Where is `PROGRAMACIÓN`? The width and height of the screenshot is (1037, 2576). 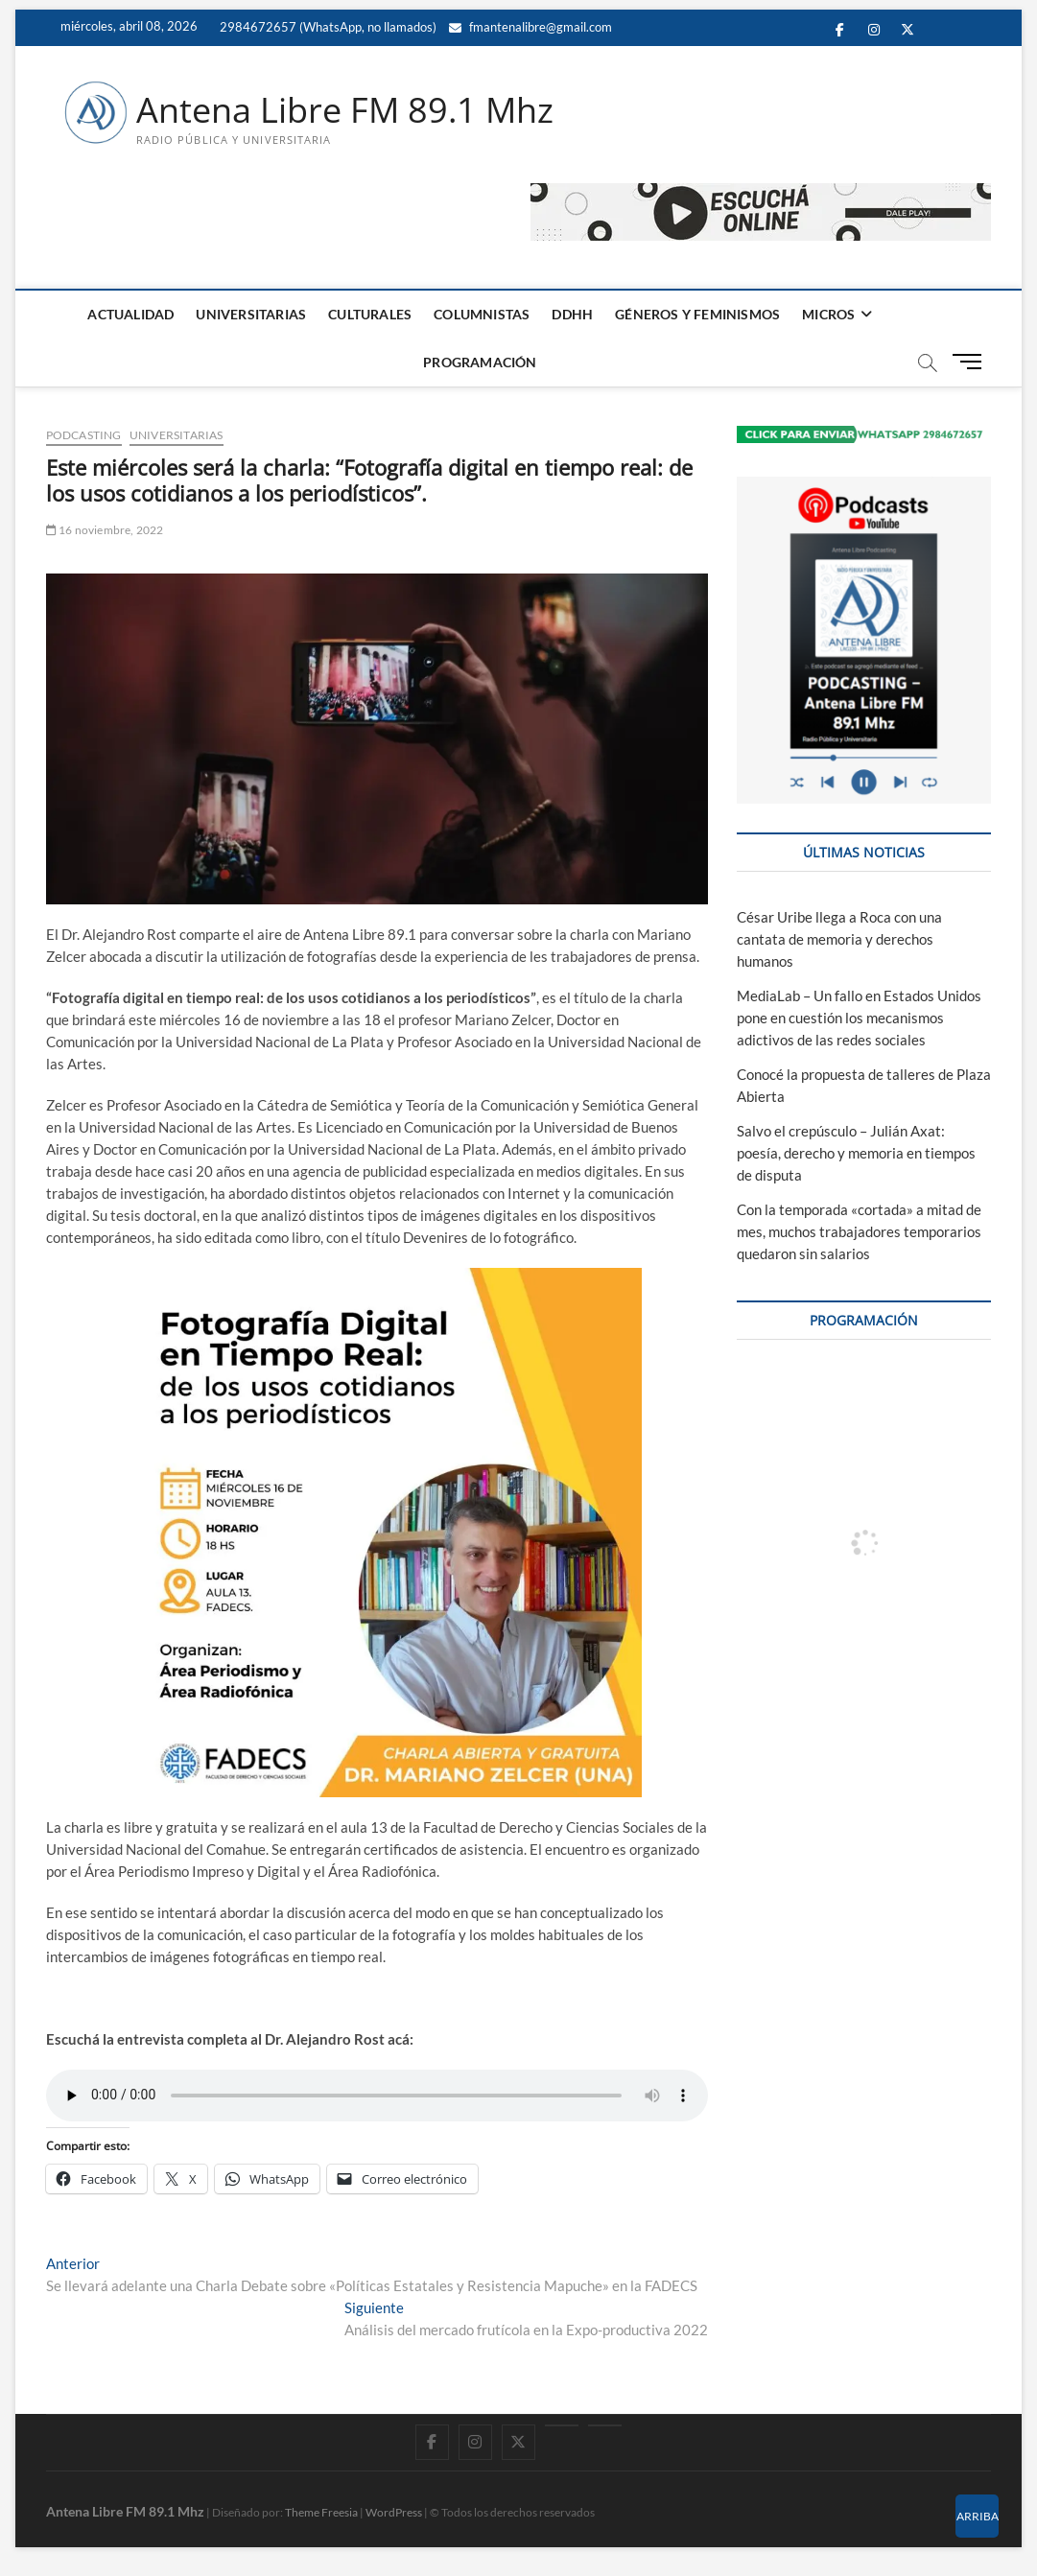
PROGRAMACIÓN is located at coordinates (479, 362).